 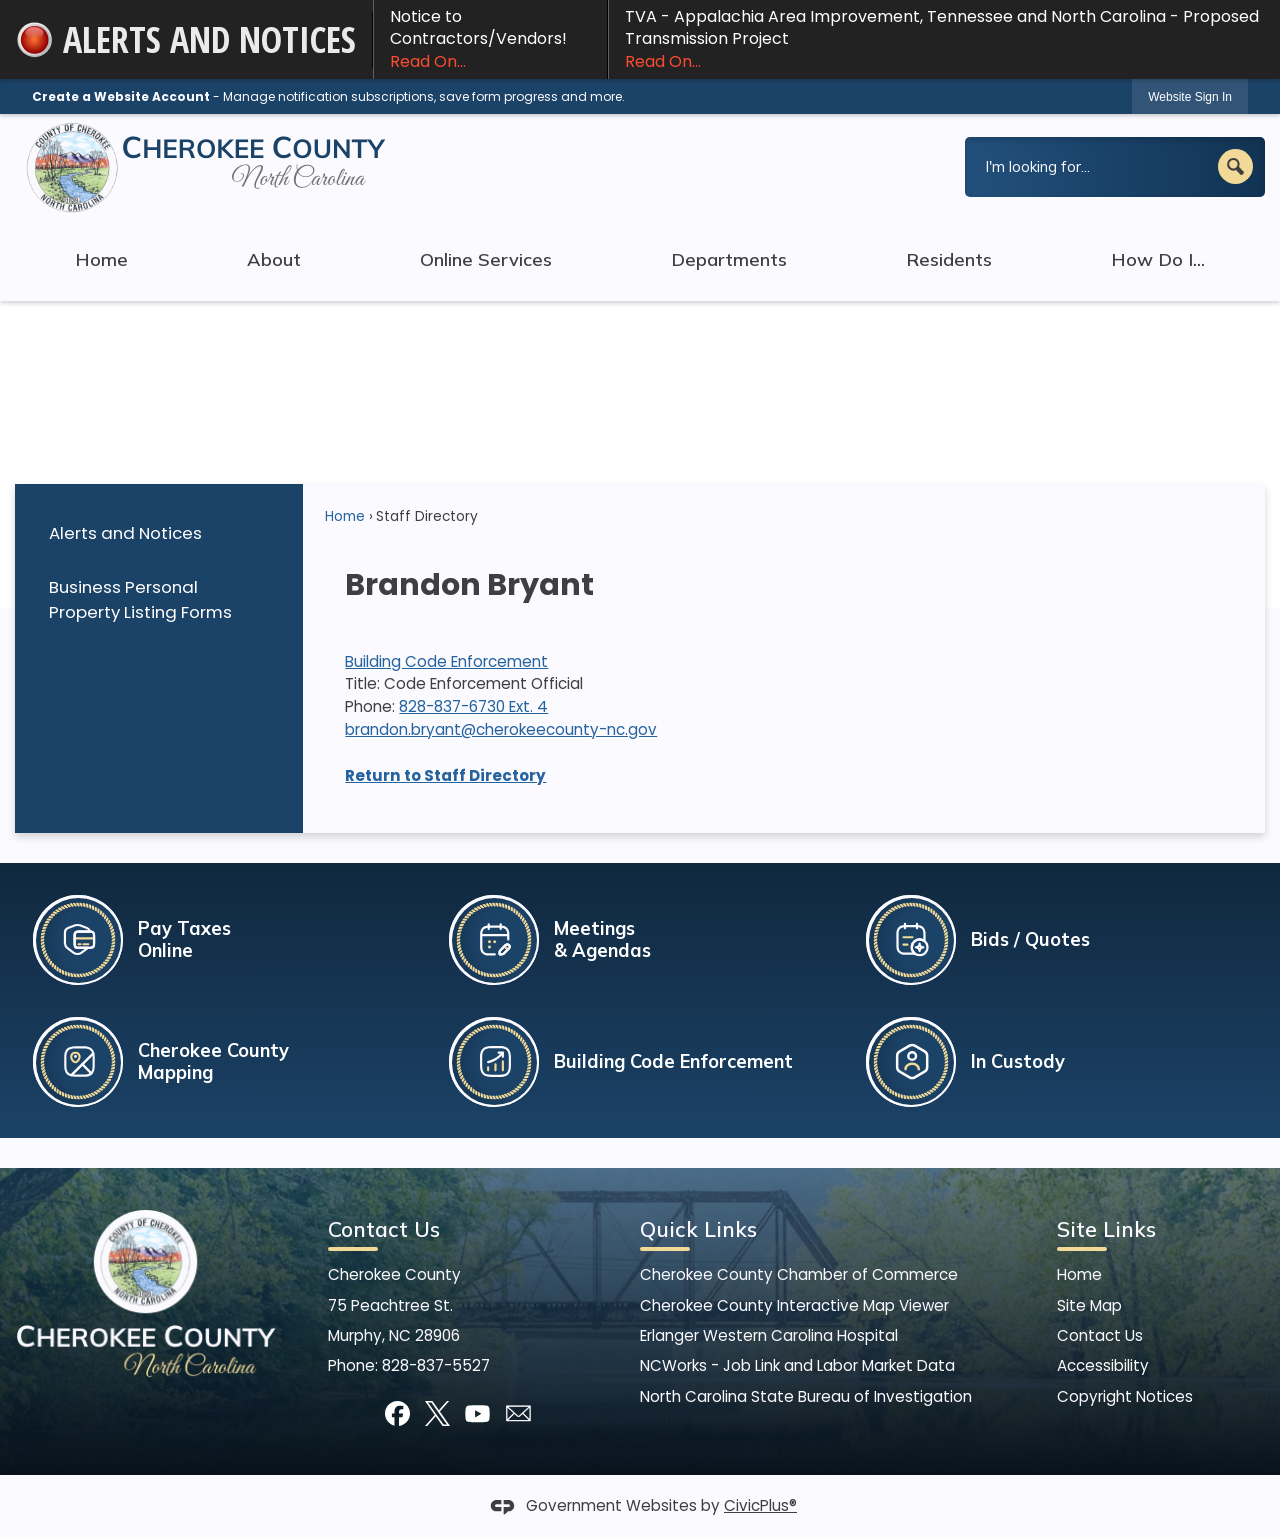 I want to click on Cherokee County Interactive Map Viewer, so click(x=794, y=1305).